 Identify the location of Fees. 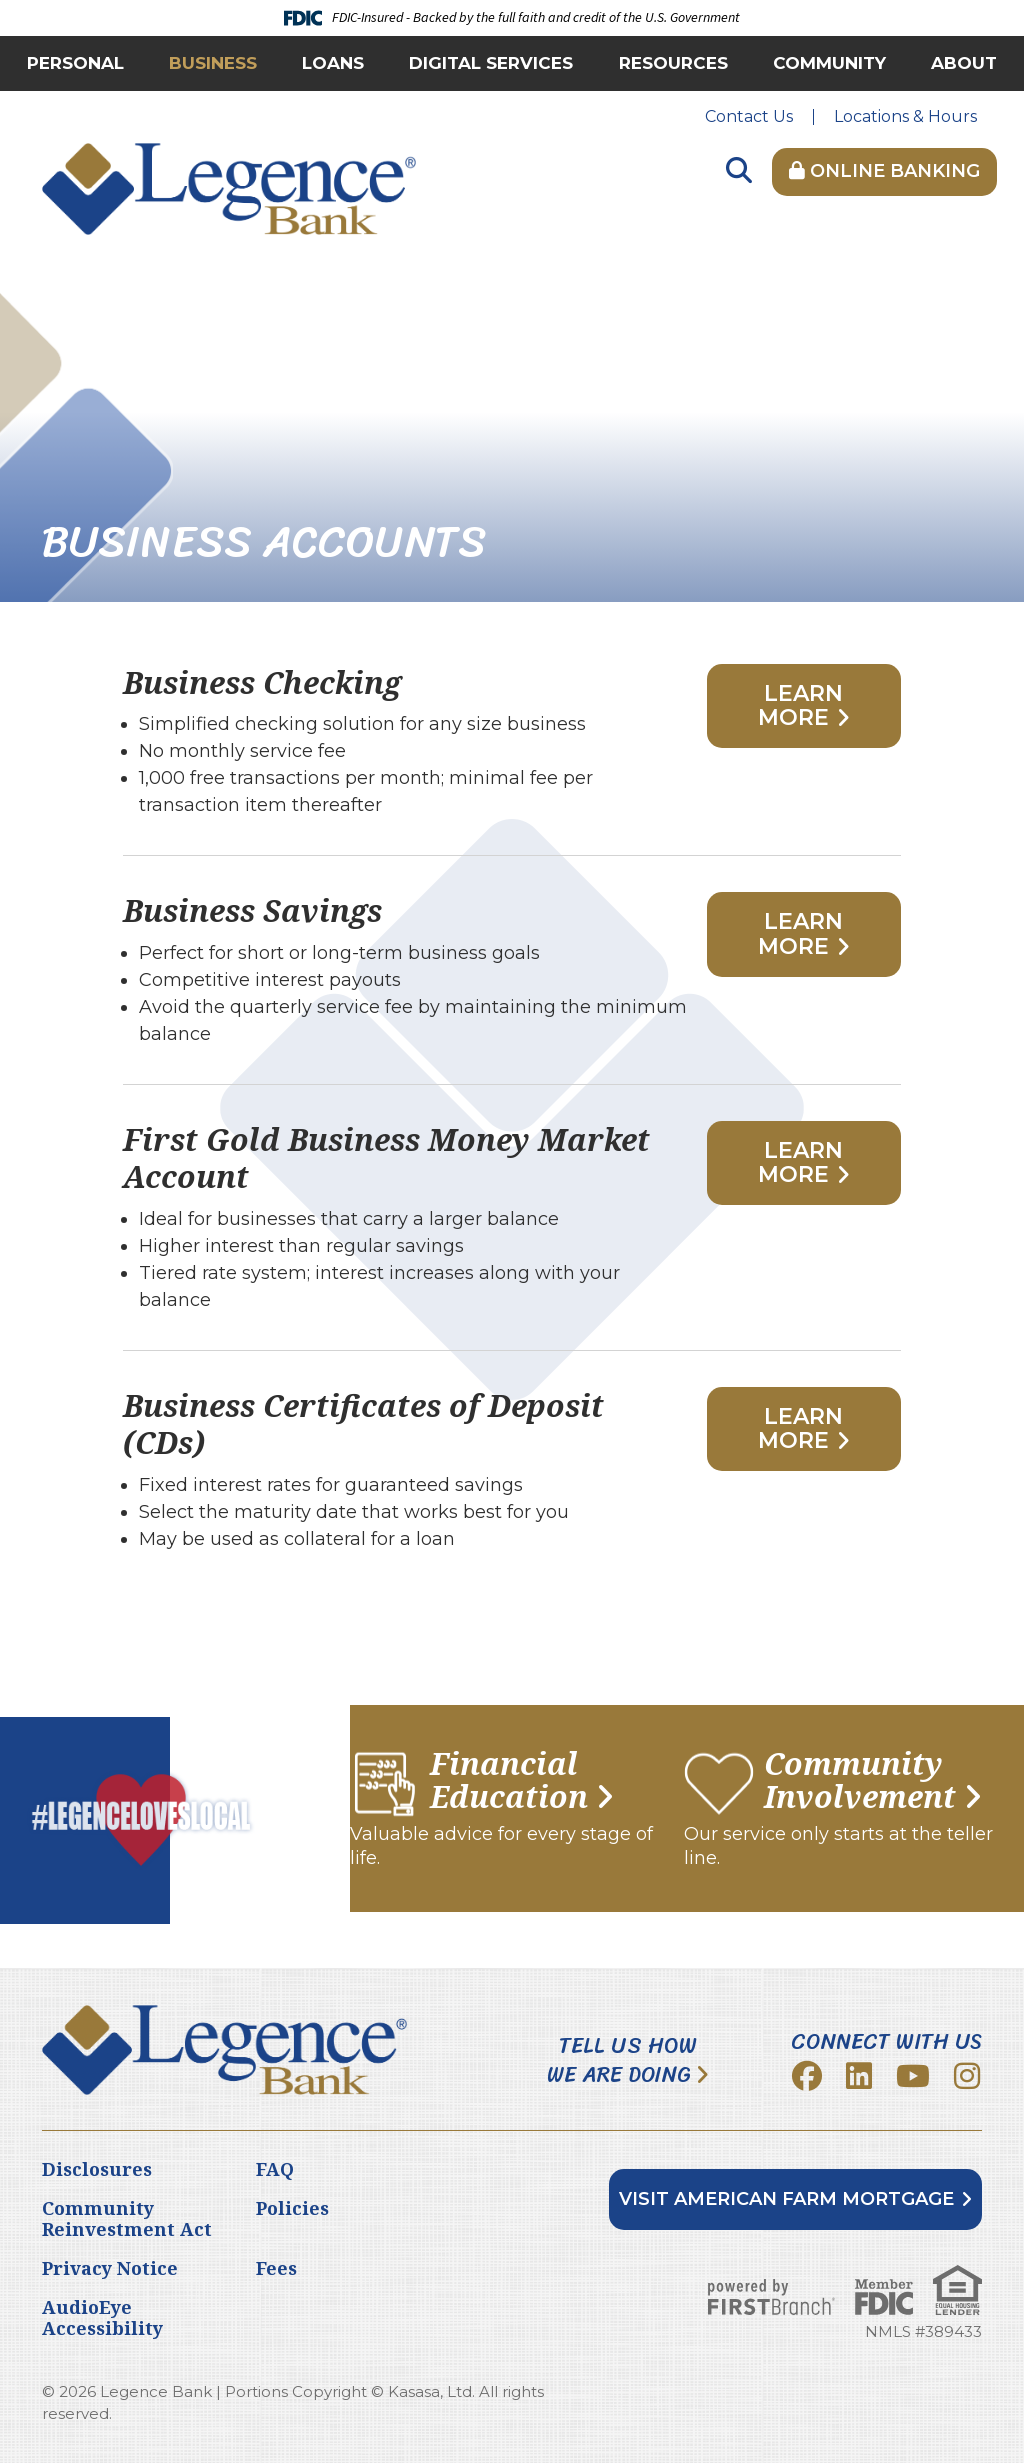
(276, 2268).